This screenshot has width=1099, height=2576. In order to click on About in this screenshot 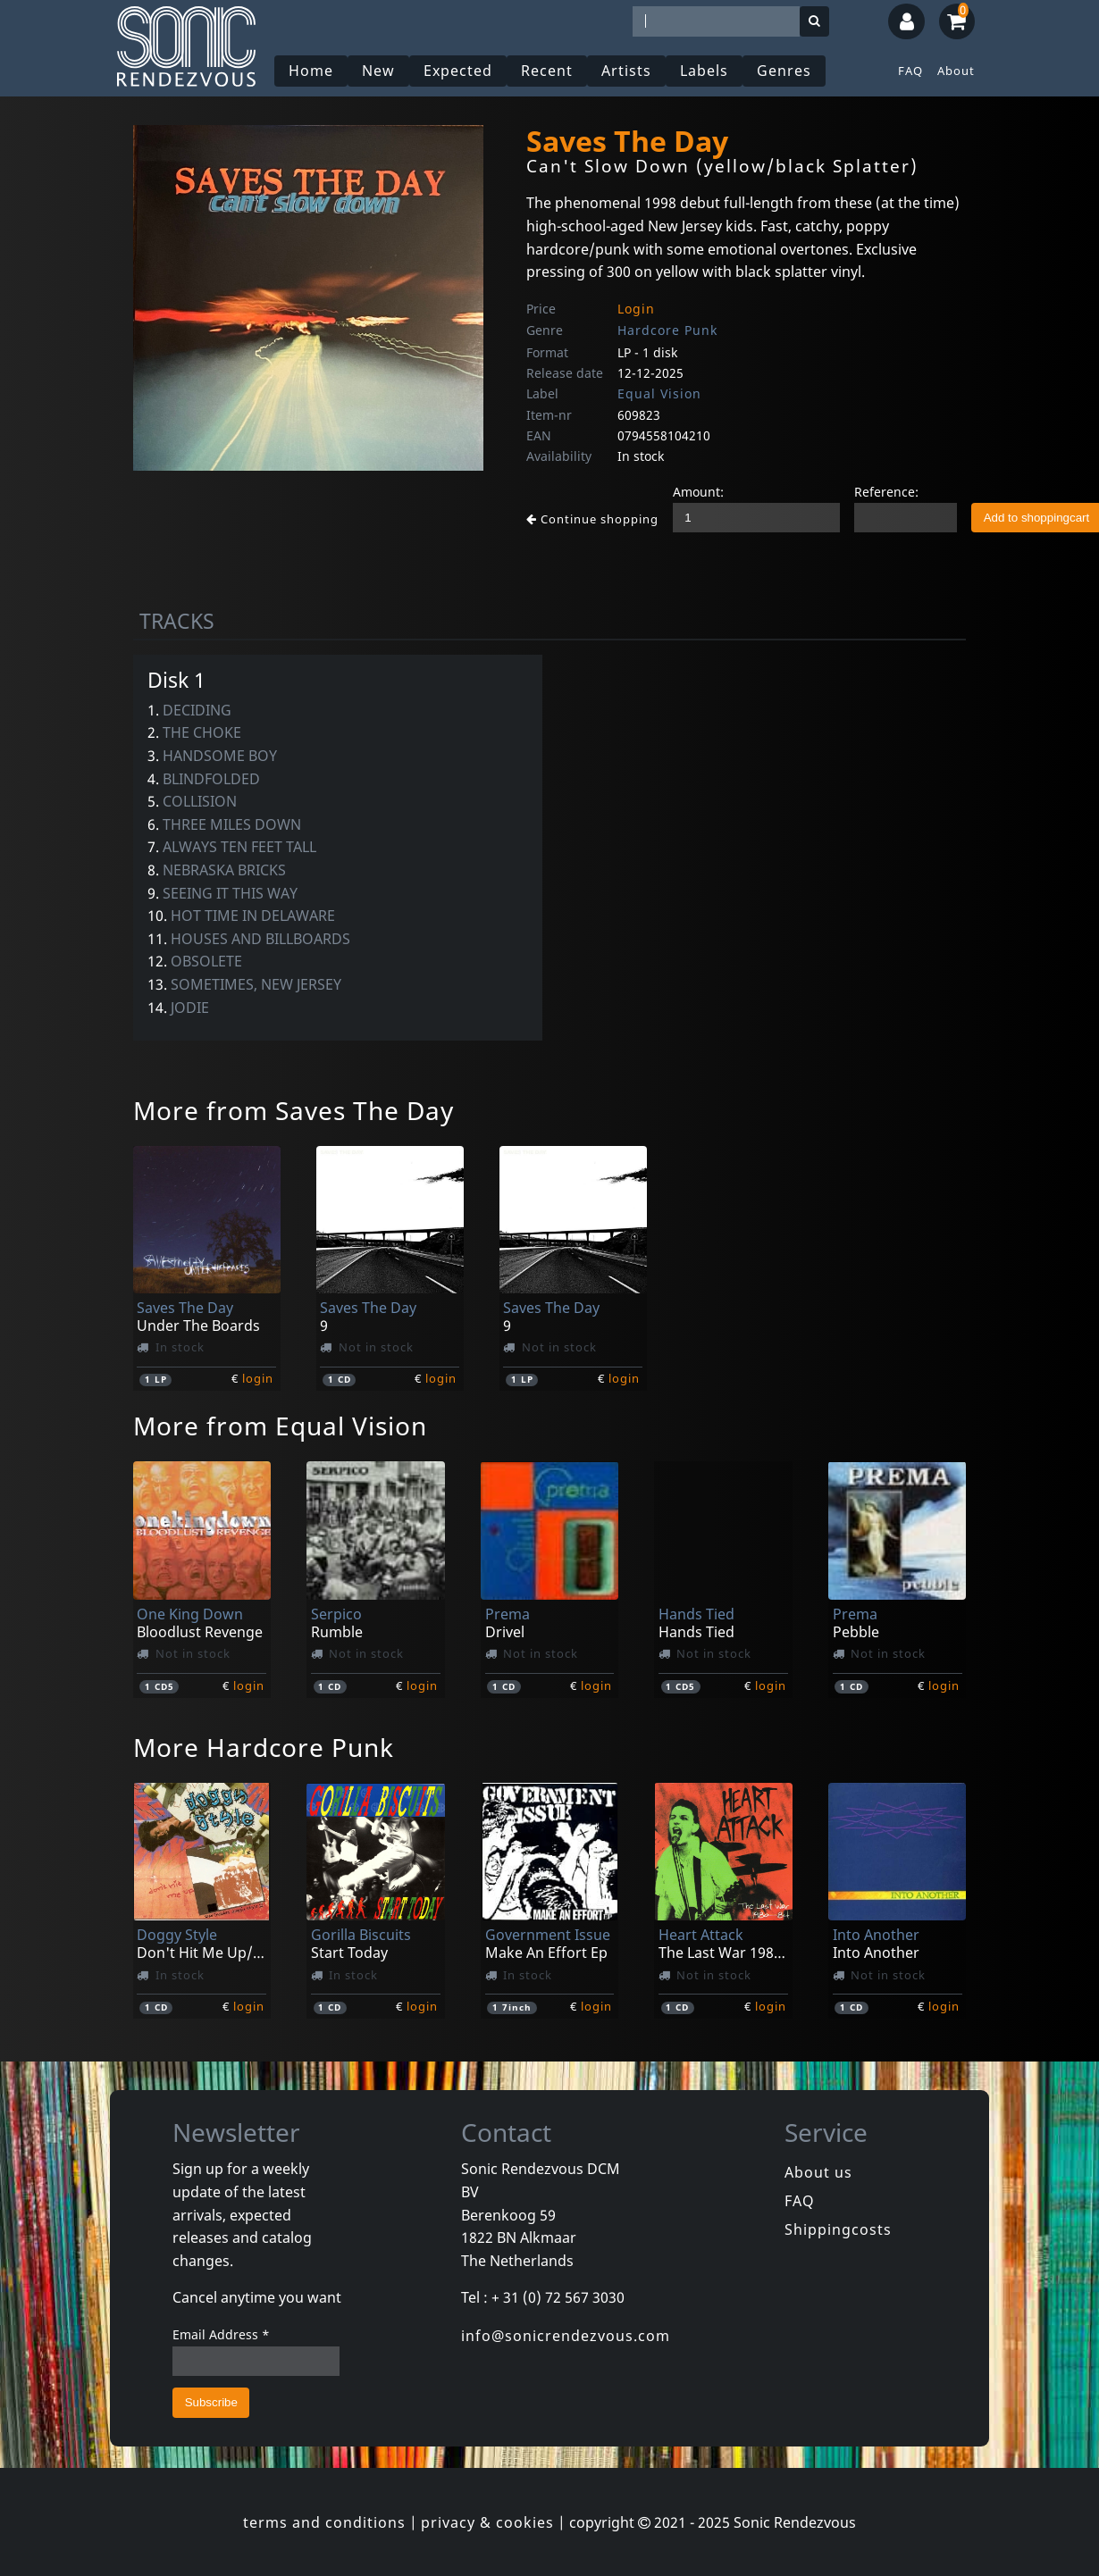, I will do `click(956, 71)`.